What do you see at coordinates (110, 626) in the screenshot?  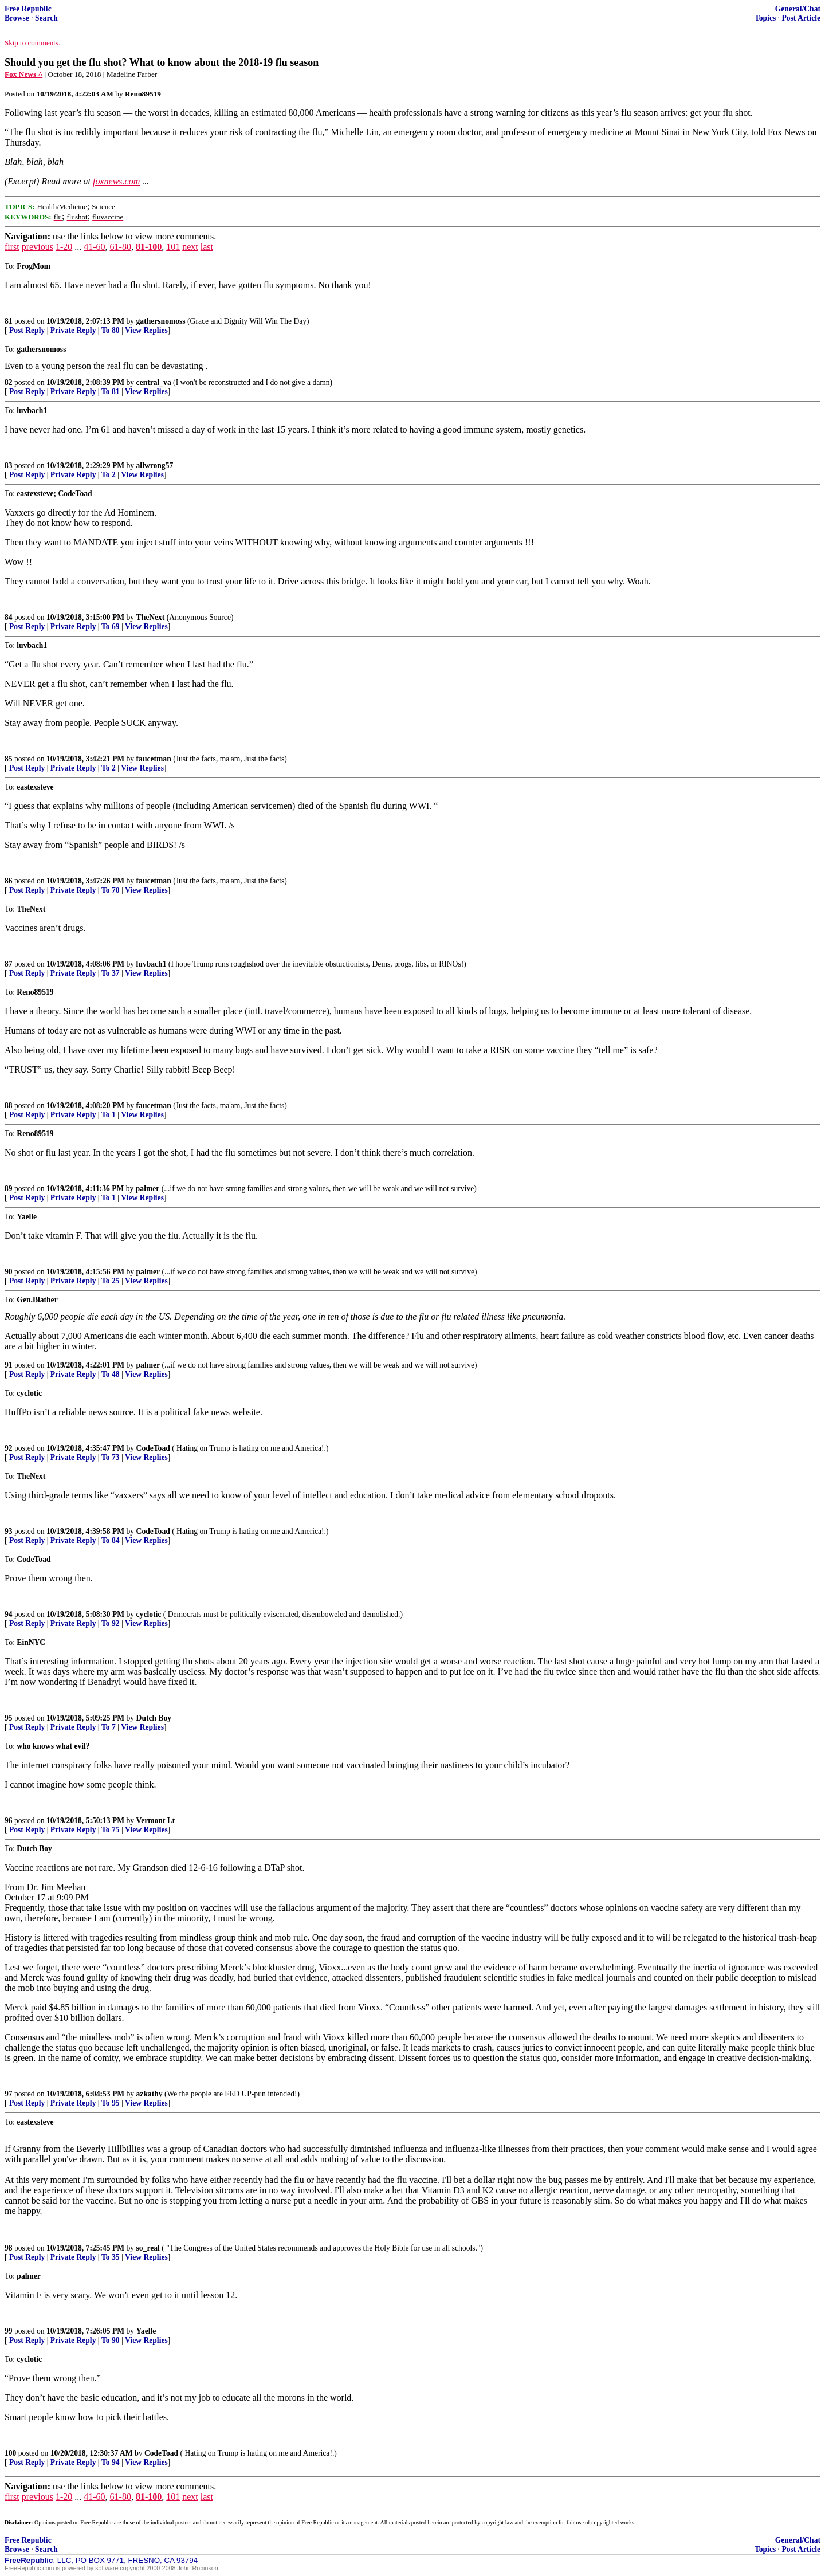 I see `To 69` at bounding box center [110, 626].